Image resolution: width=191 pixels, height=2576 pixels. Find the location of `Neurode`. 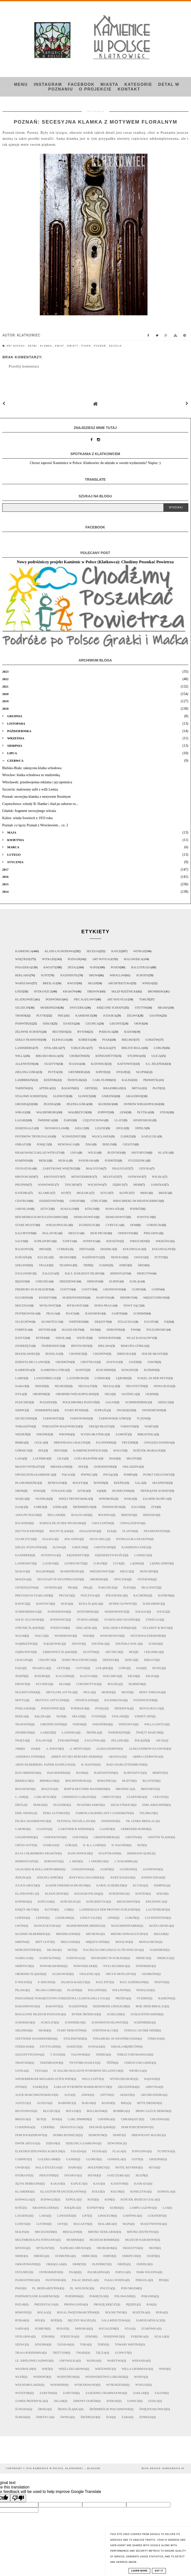

Neurode is located at coordinates (62, 1386).